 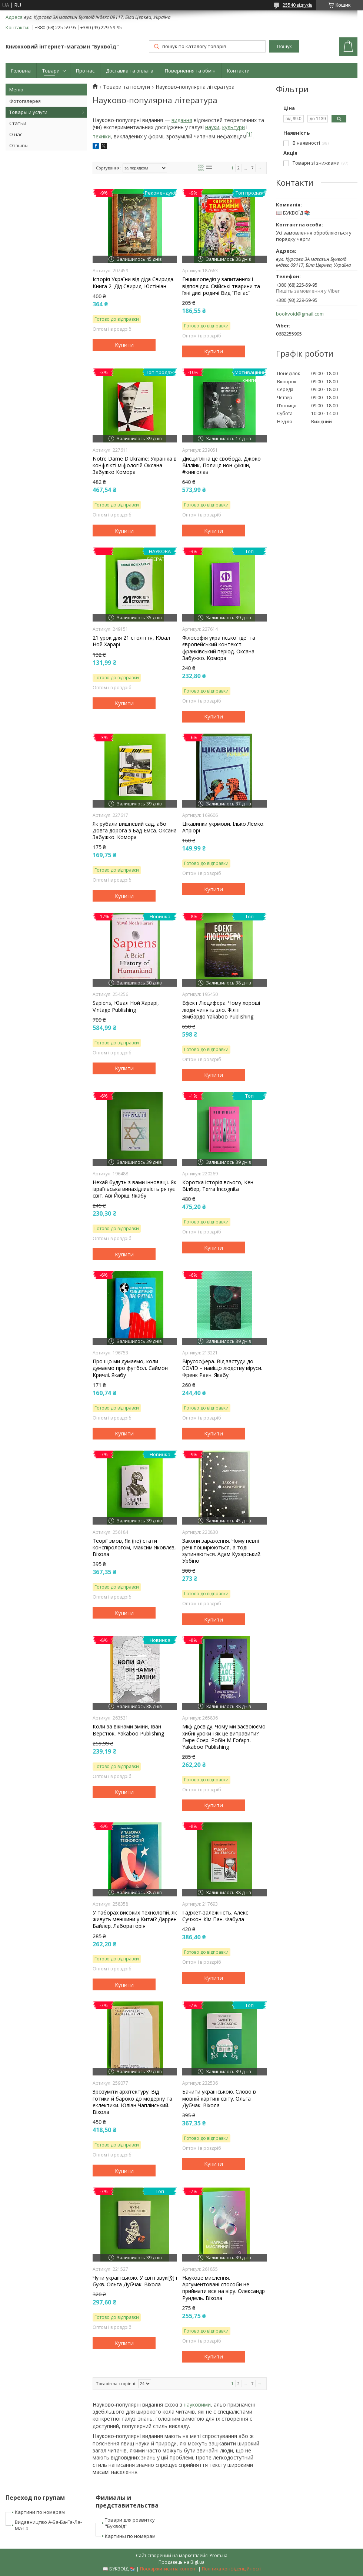 What do you see at coordinates (48, 2525) in the screenshot?
I see `Видавництво А-Ба-Ба-Га-Ла-Ма-Га` at bounding box center [48, 2525].